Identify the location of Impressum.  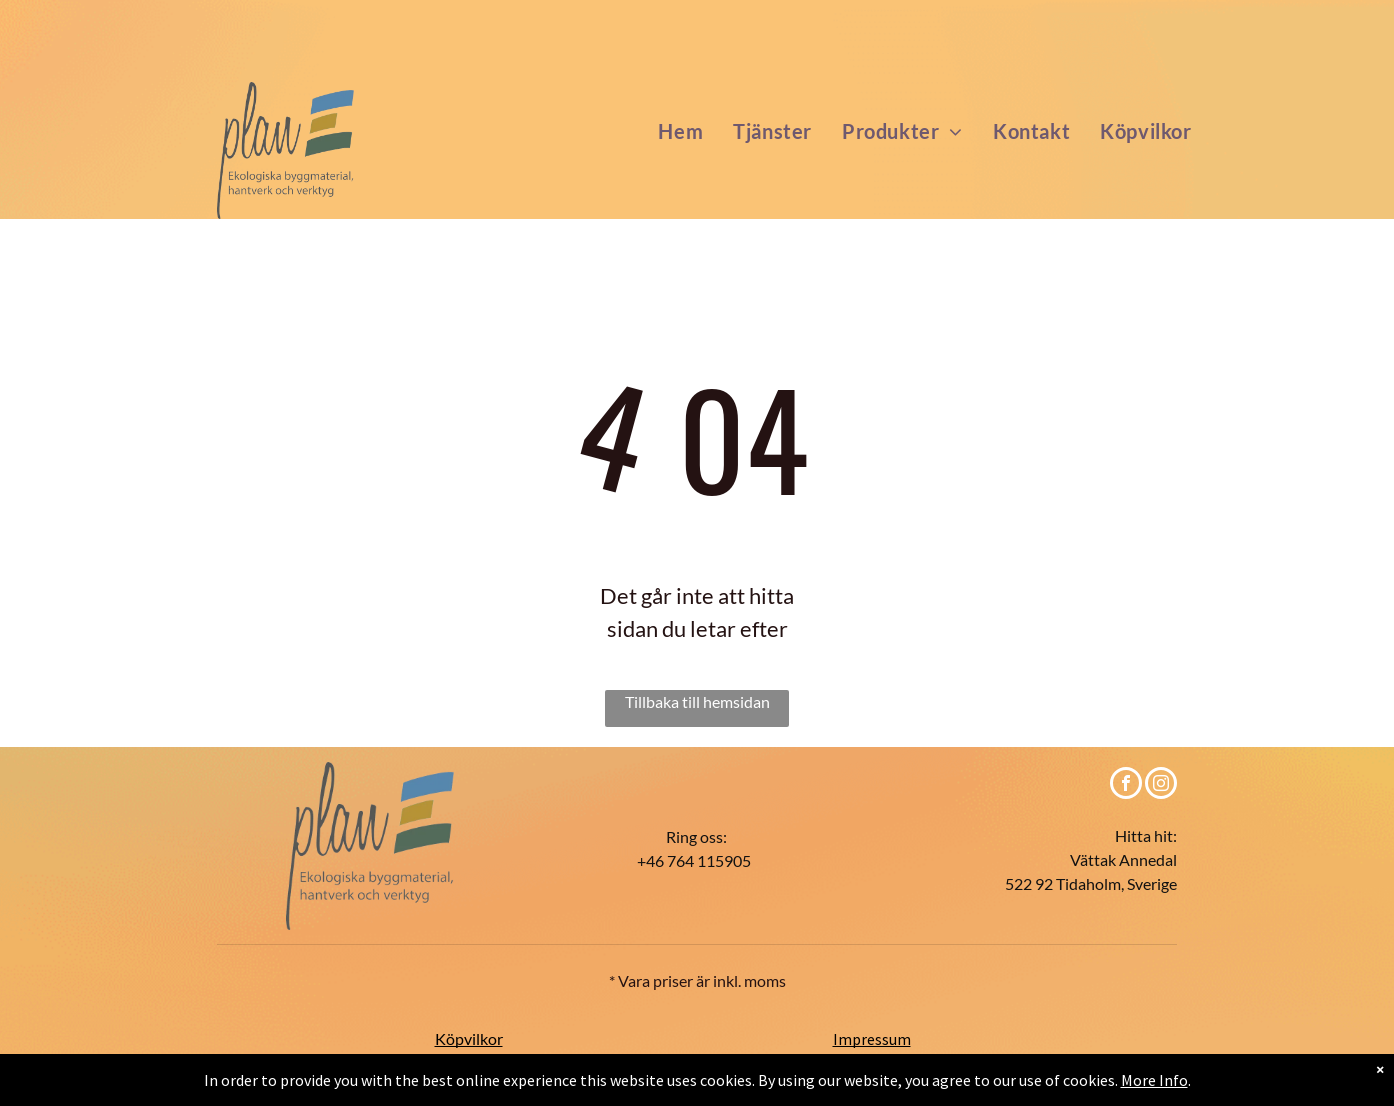
(872, 1039).